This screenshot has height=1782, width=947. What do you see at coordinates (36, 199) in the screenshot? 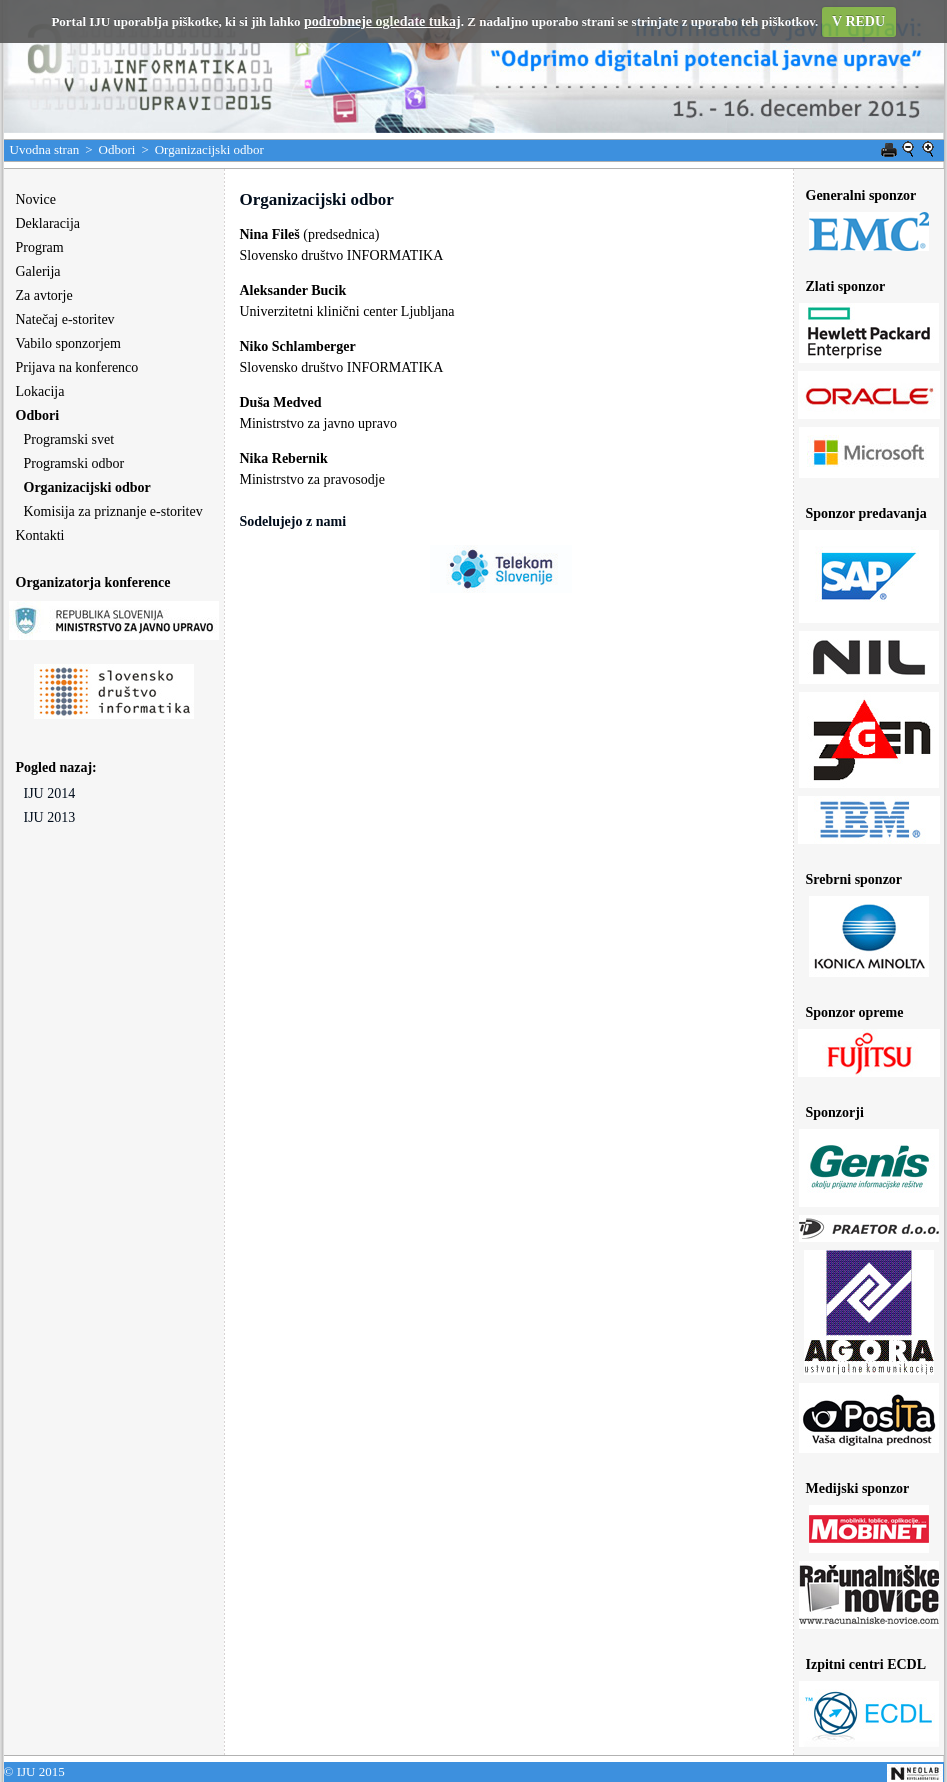
I see `Novice` at bounding box center [36, 199].